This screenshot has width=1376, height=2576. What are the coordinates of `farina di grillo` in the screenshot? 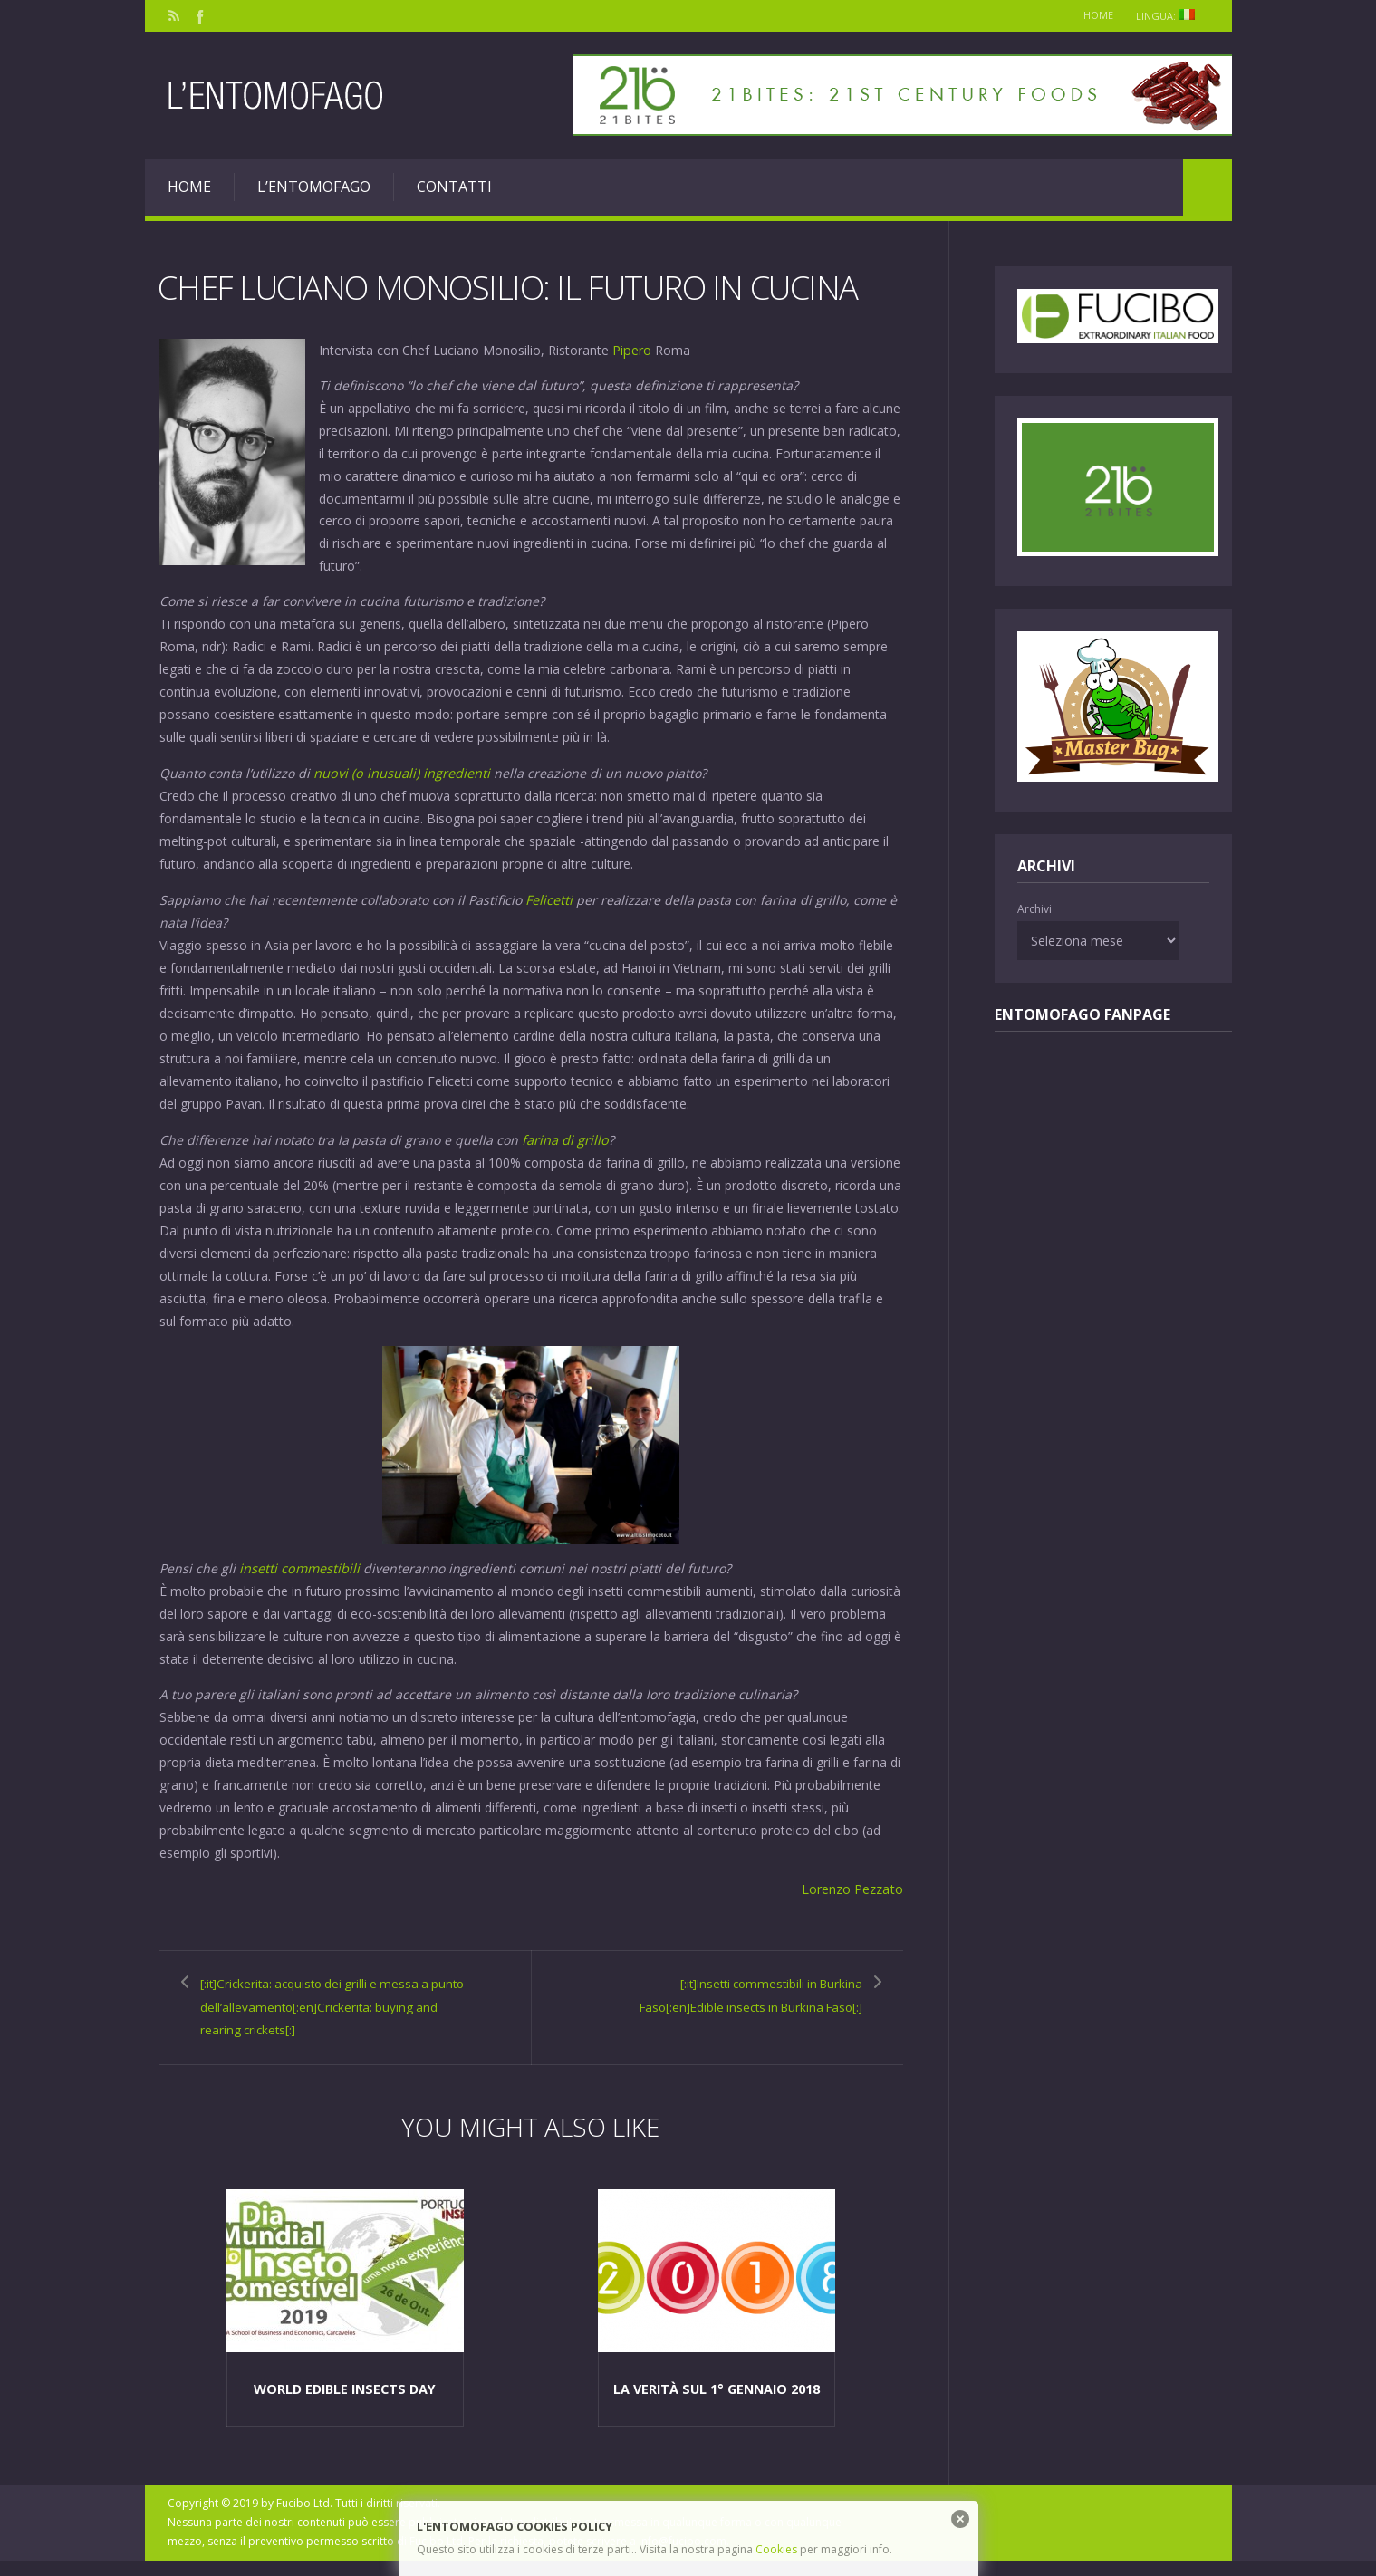 It's located at (565, 1136).